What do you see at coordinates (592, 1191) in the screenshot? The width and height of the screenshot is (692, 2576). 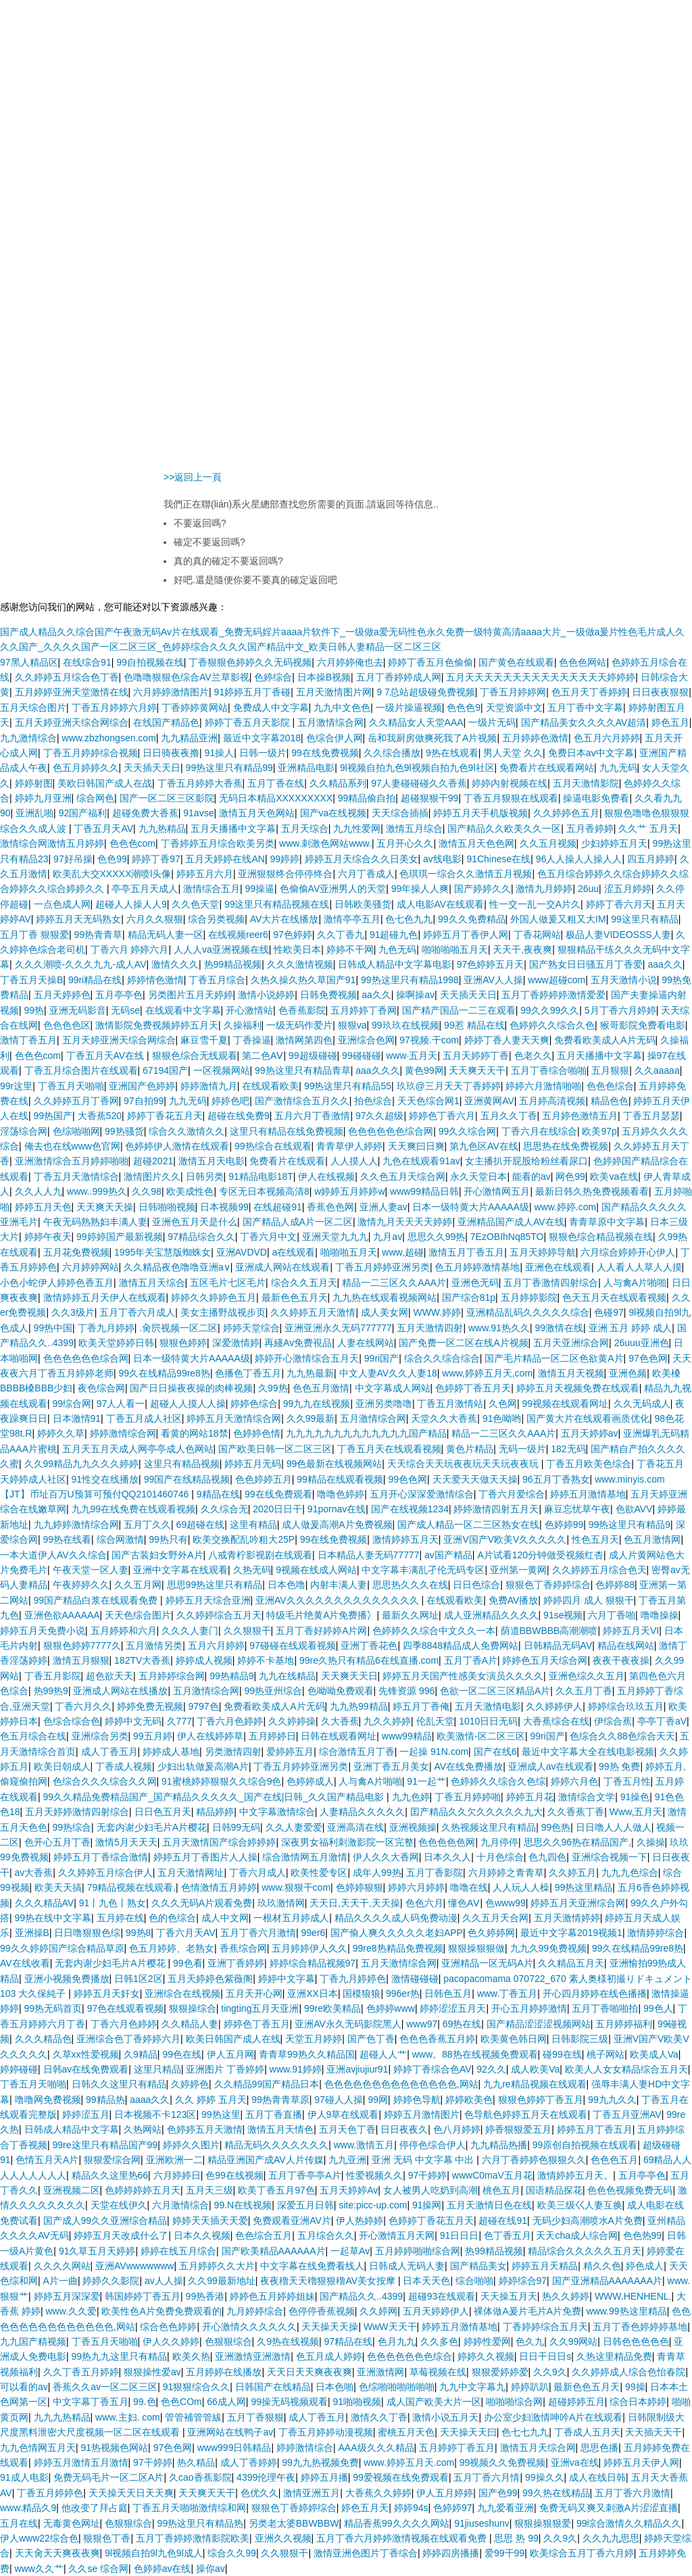 I see `最新日韩久热免费视频看看` at bounding box center [592, 1191].